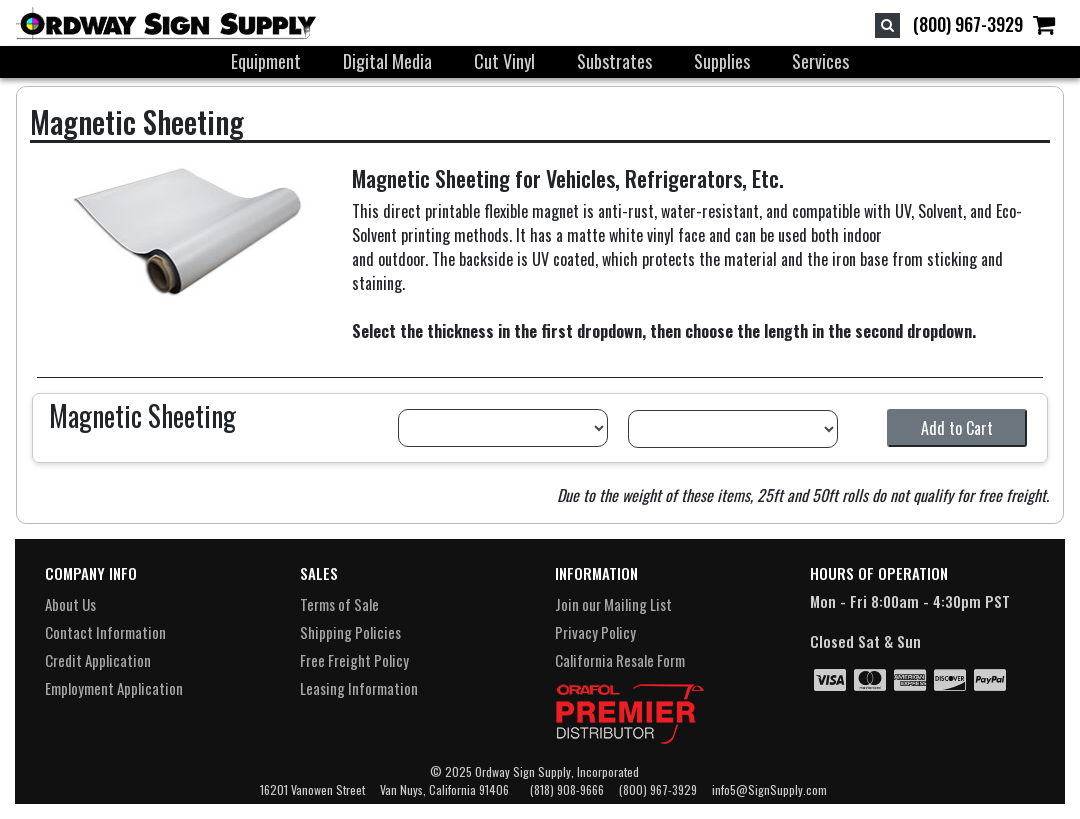 The image size is (1080, 819). Describe the element at coordinates (957, 428) in the screenshot. I see `Add to Cart` at that location.